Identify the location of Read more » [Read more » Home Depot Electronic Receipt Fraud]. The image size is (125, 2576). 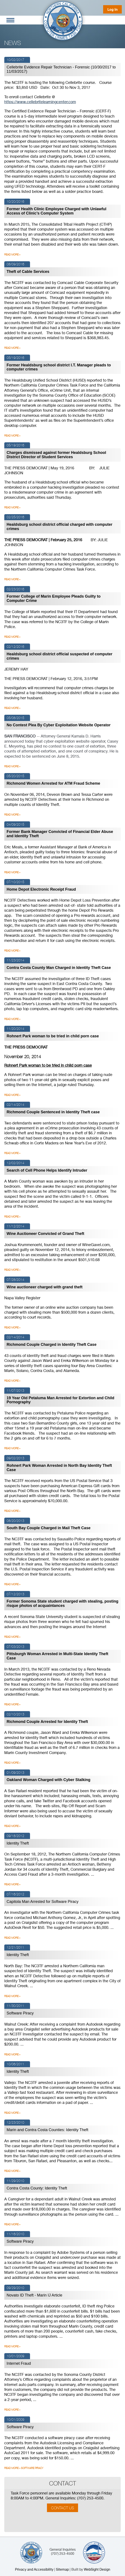
(12, 950).